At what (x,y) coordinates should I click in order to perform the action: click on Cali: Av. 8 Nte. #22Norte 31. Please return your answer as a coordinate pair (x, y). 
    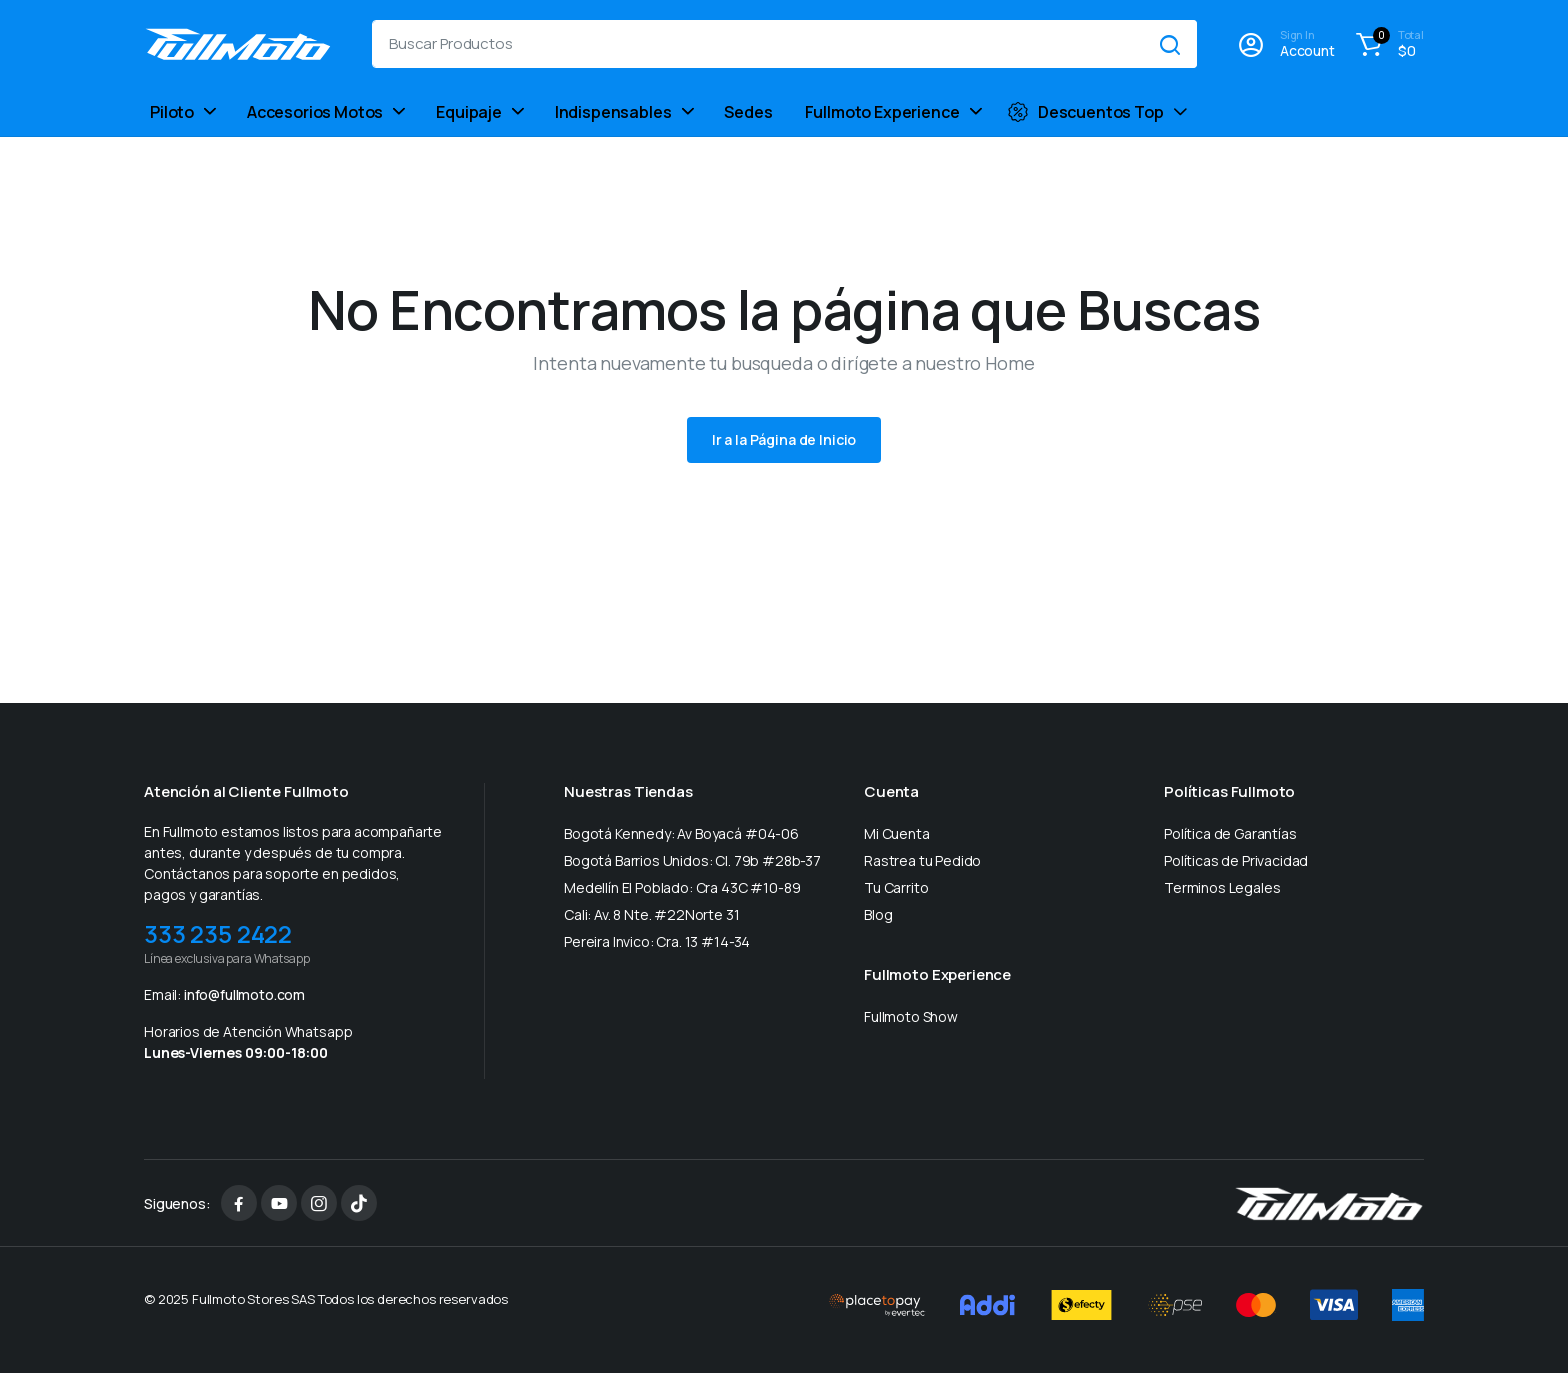
    Looking at the image, I should click on (652, 914).